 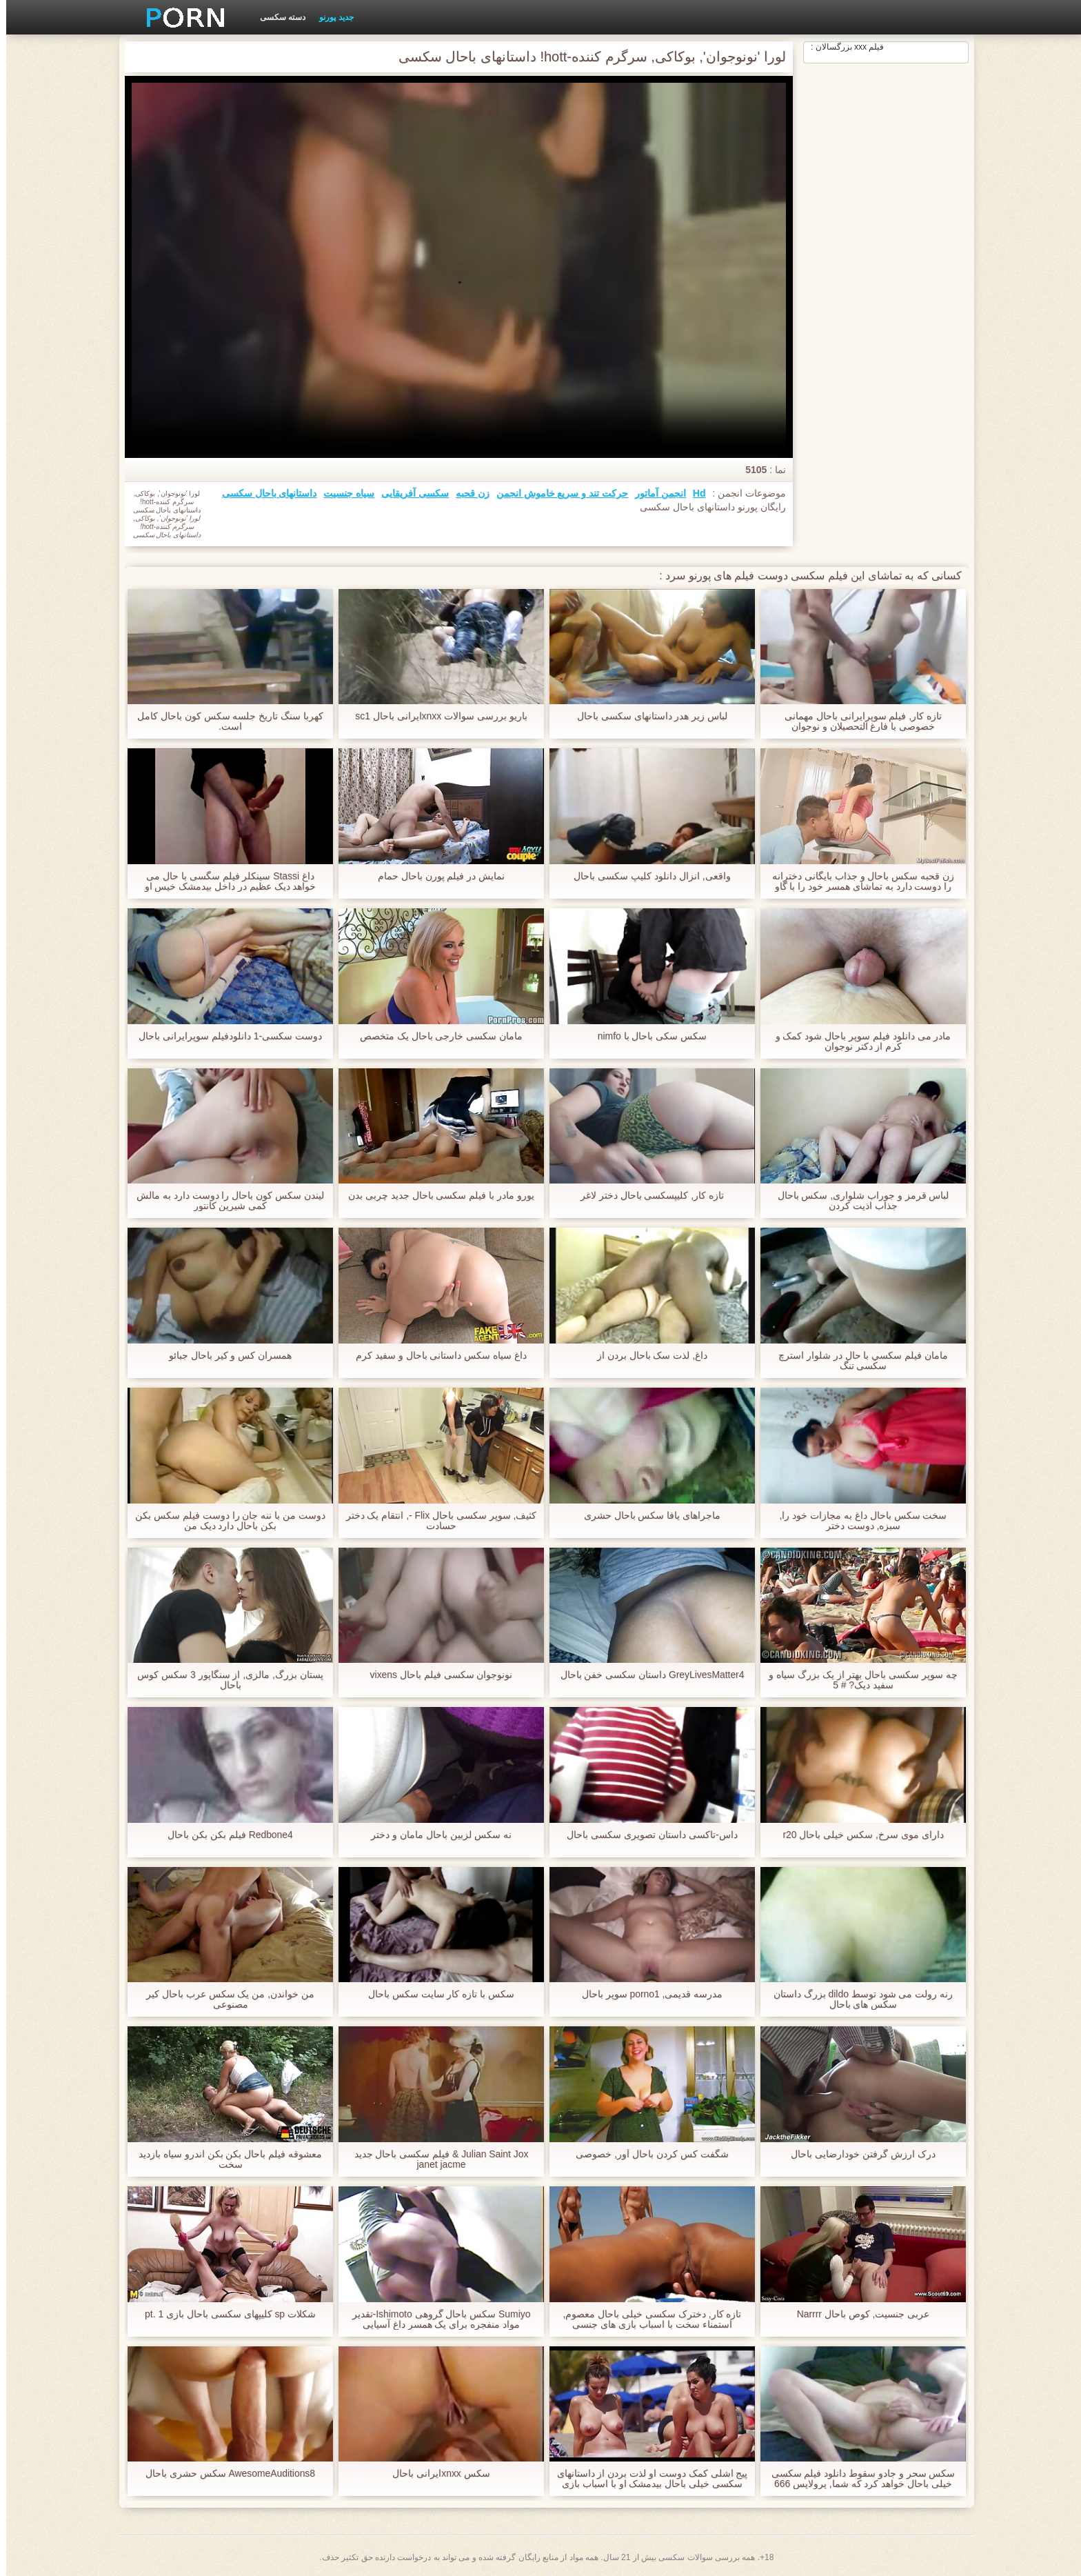 I want to click on نه سکس لزبین باحال مامان و دختر, so click(x=435, y=1835).